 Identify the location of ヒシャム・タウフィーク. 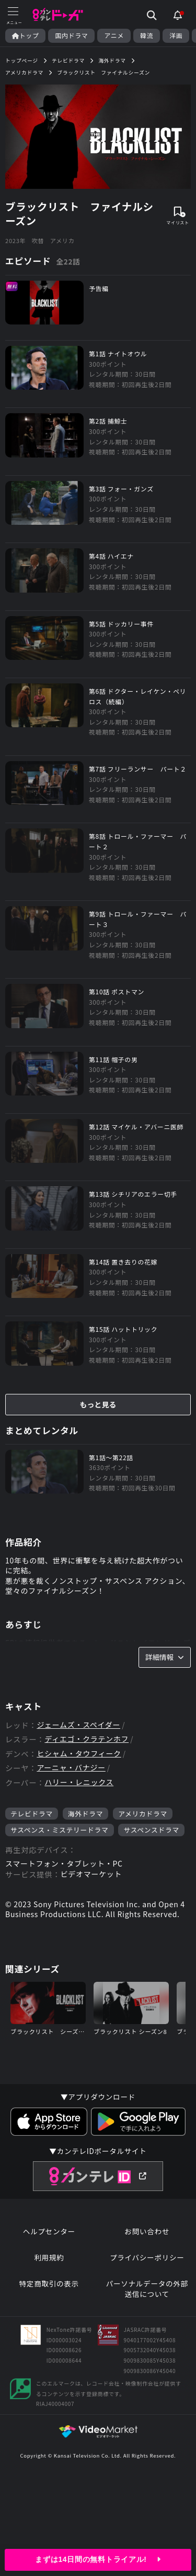
(79, 1754).